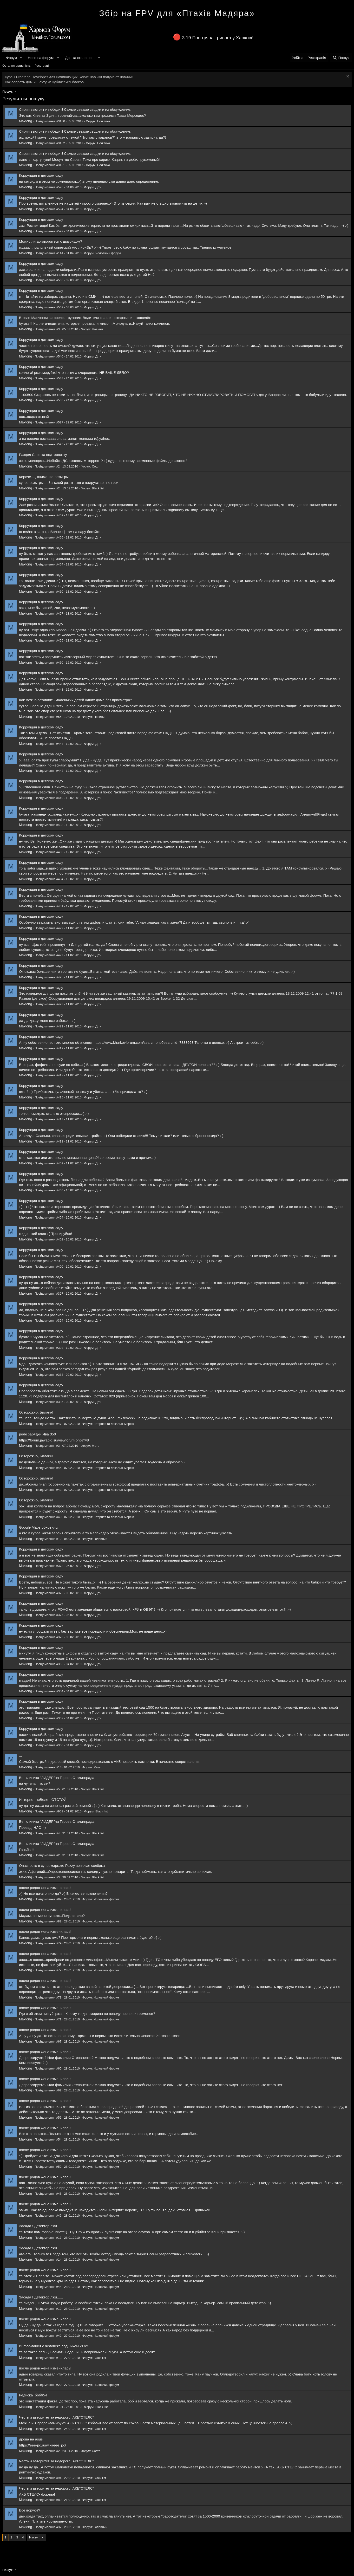  Describe the element at coordinates (44, 82) in the screenshot. I see `Как собрать дом и шахту из кубических блоков` at that location.